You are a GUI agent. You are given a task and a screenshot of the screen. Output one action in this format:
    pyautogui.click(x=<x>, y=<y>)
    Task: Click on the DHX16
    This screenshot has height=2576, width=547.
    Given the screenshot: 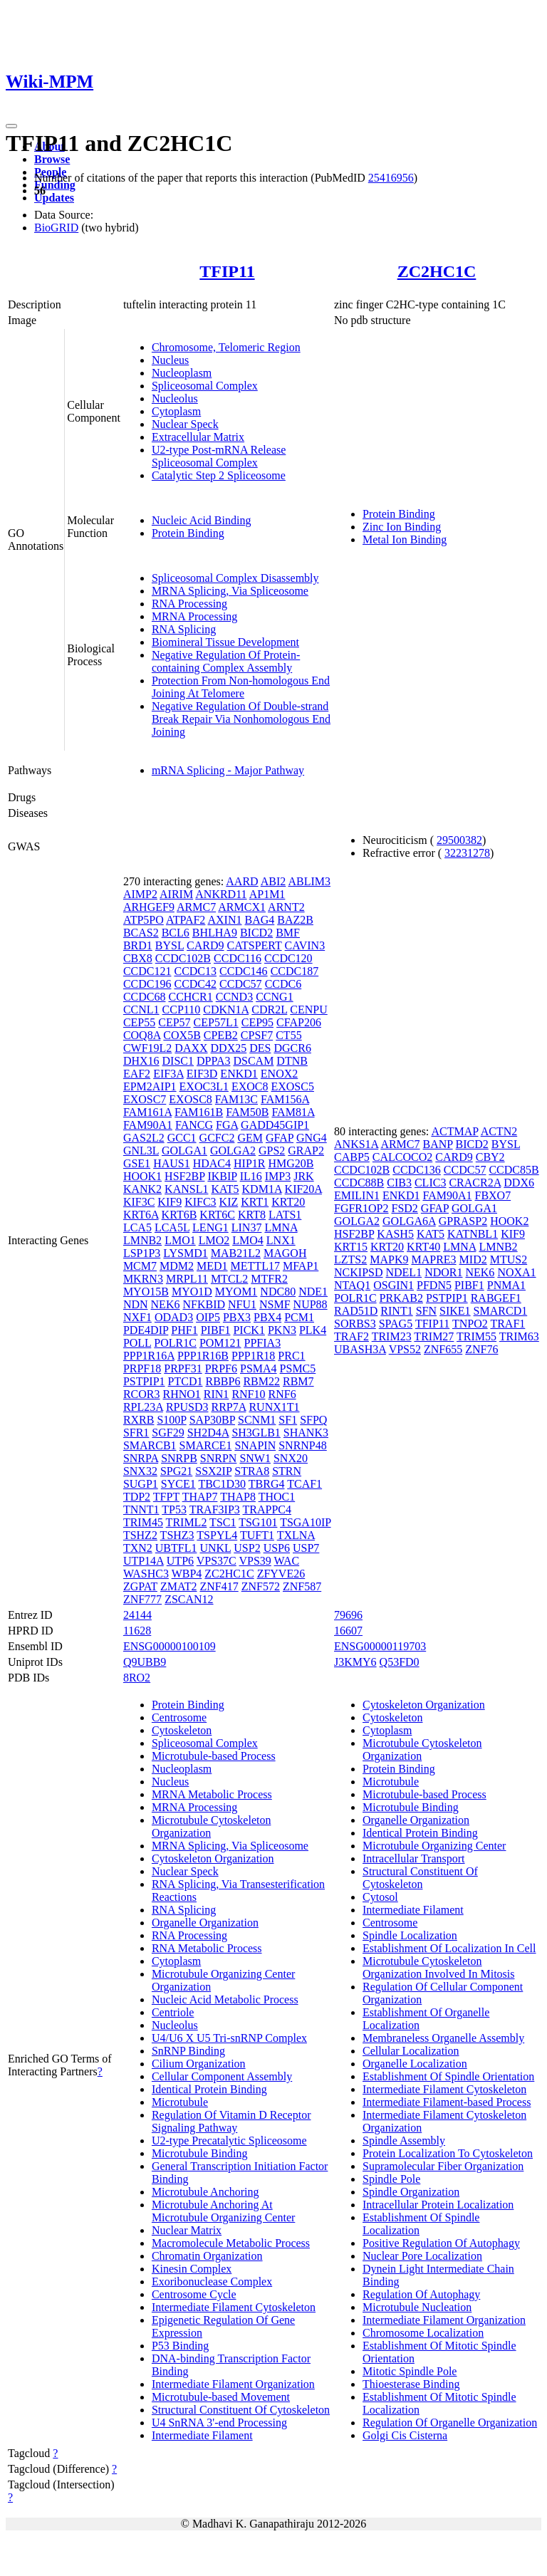 What is the action you would take?
    pyautogui.click(x=141, y=1061)
    